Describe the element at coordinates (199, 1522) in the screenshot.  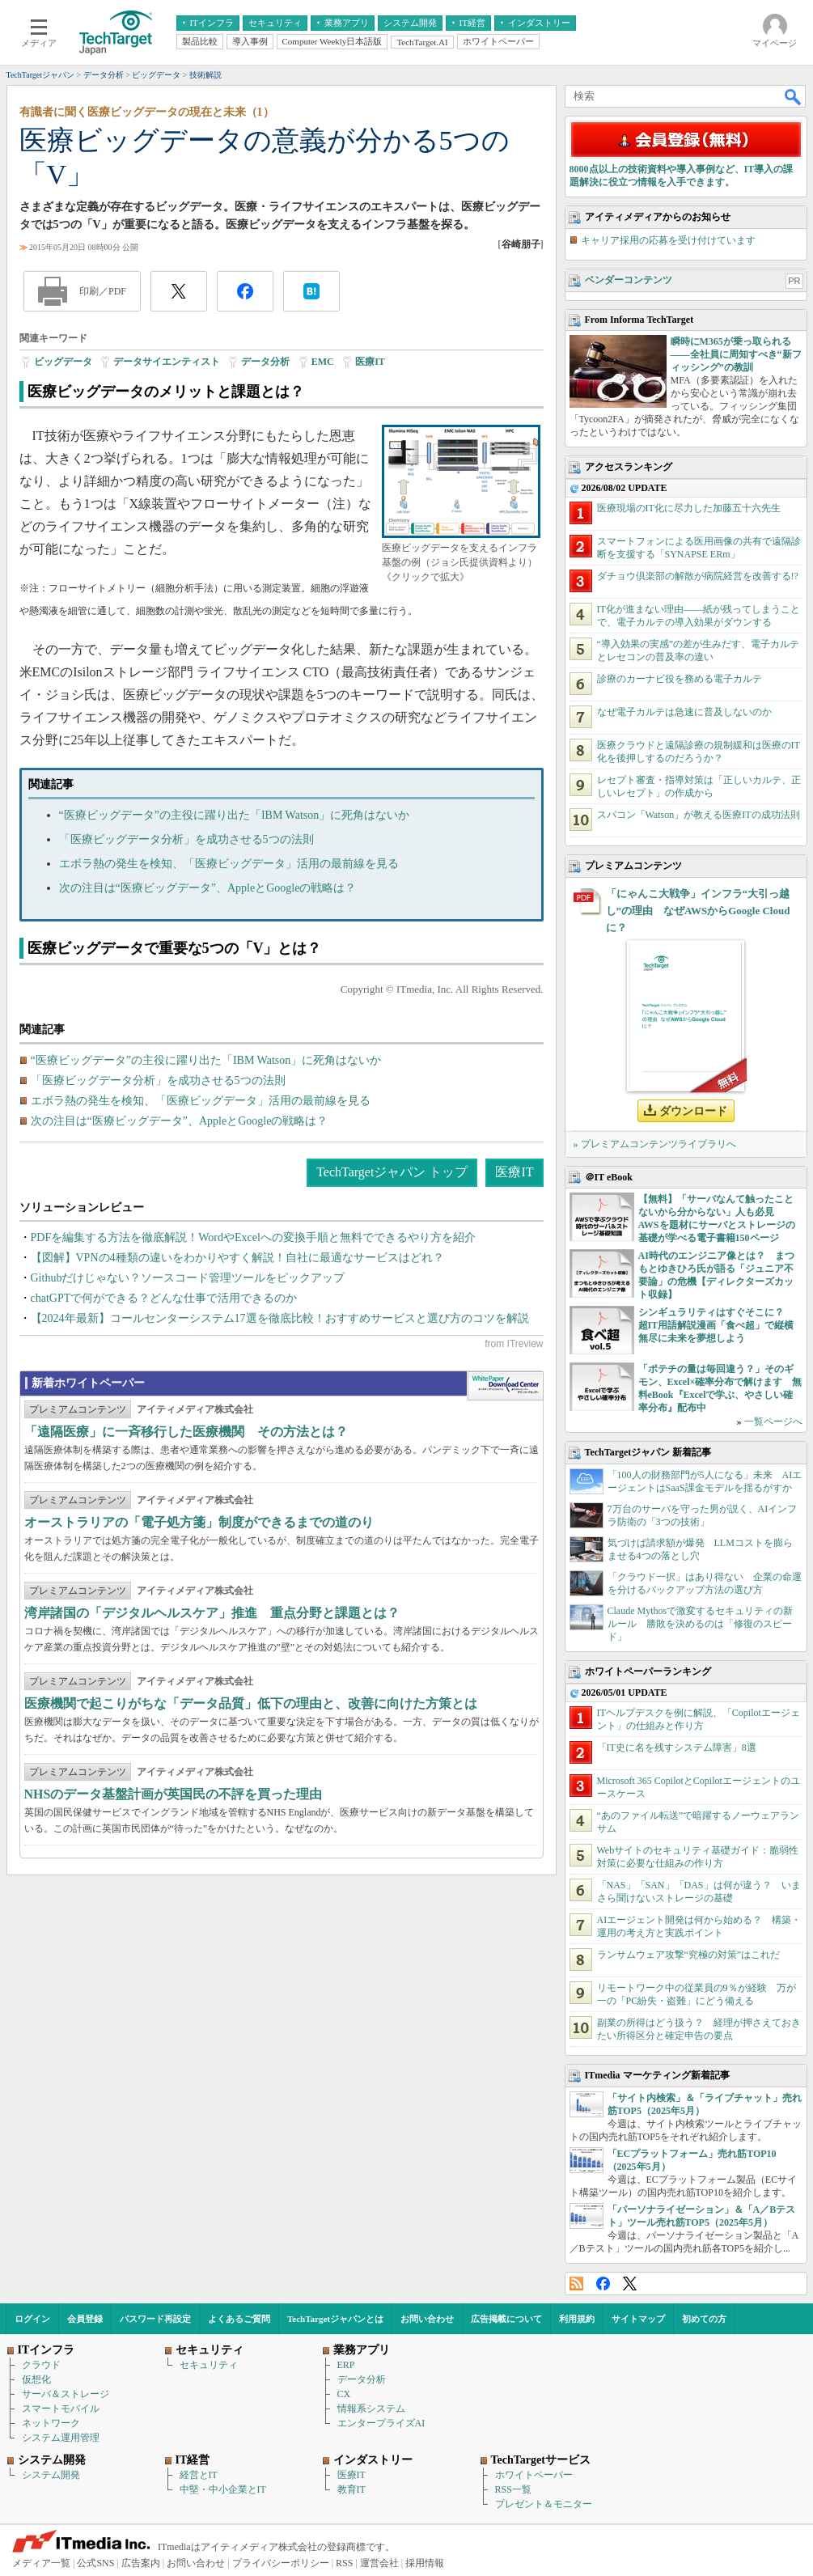
I see `オーストラリアの「電子処方箋」制度ができるまでの道のり` at that location.